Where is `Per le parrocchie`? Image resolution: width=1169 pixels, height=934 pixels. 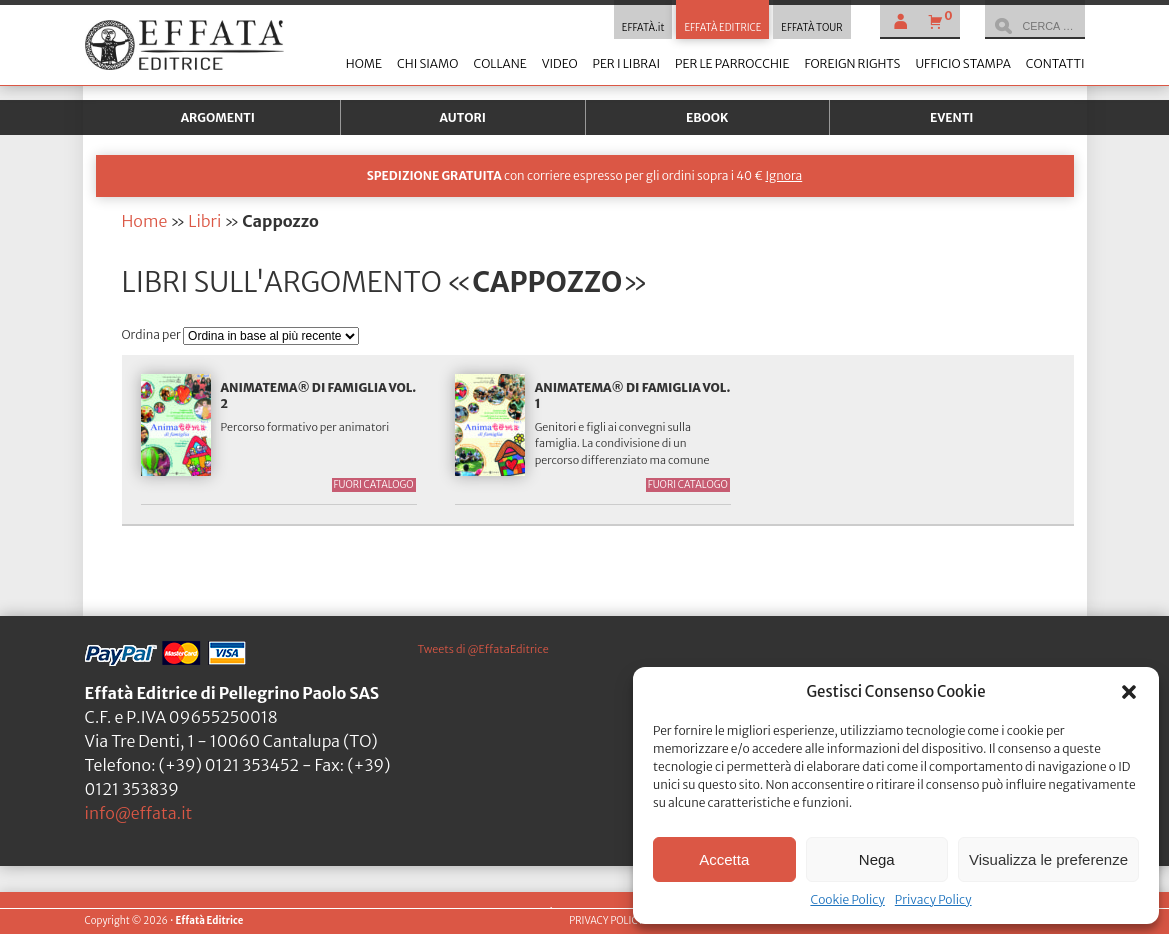 Per le parrocchie is located at coordinates (732, 63).